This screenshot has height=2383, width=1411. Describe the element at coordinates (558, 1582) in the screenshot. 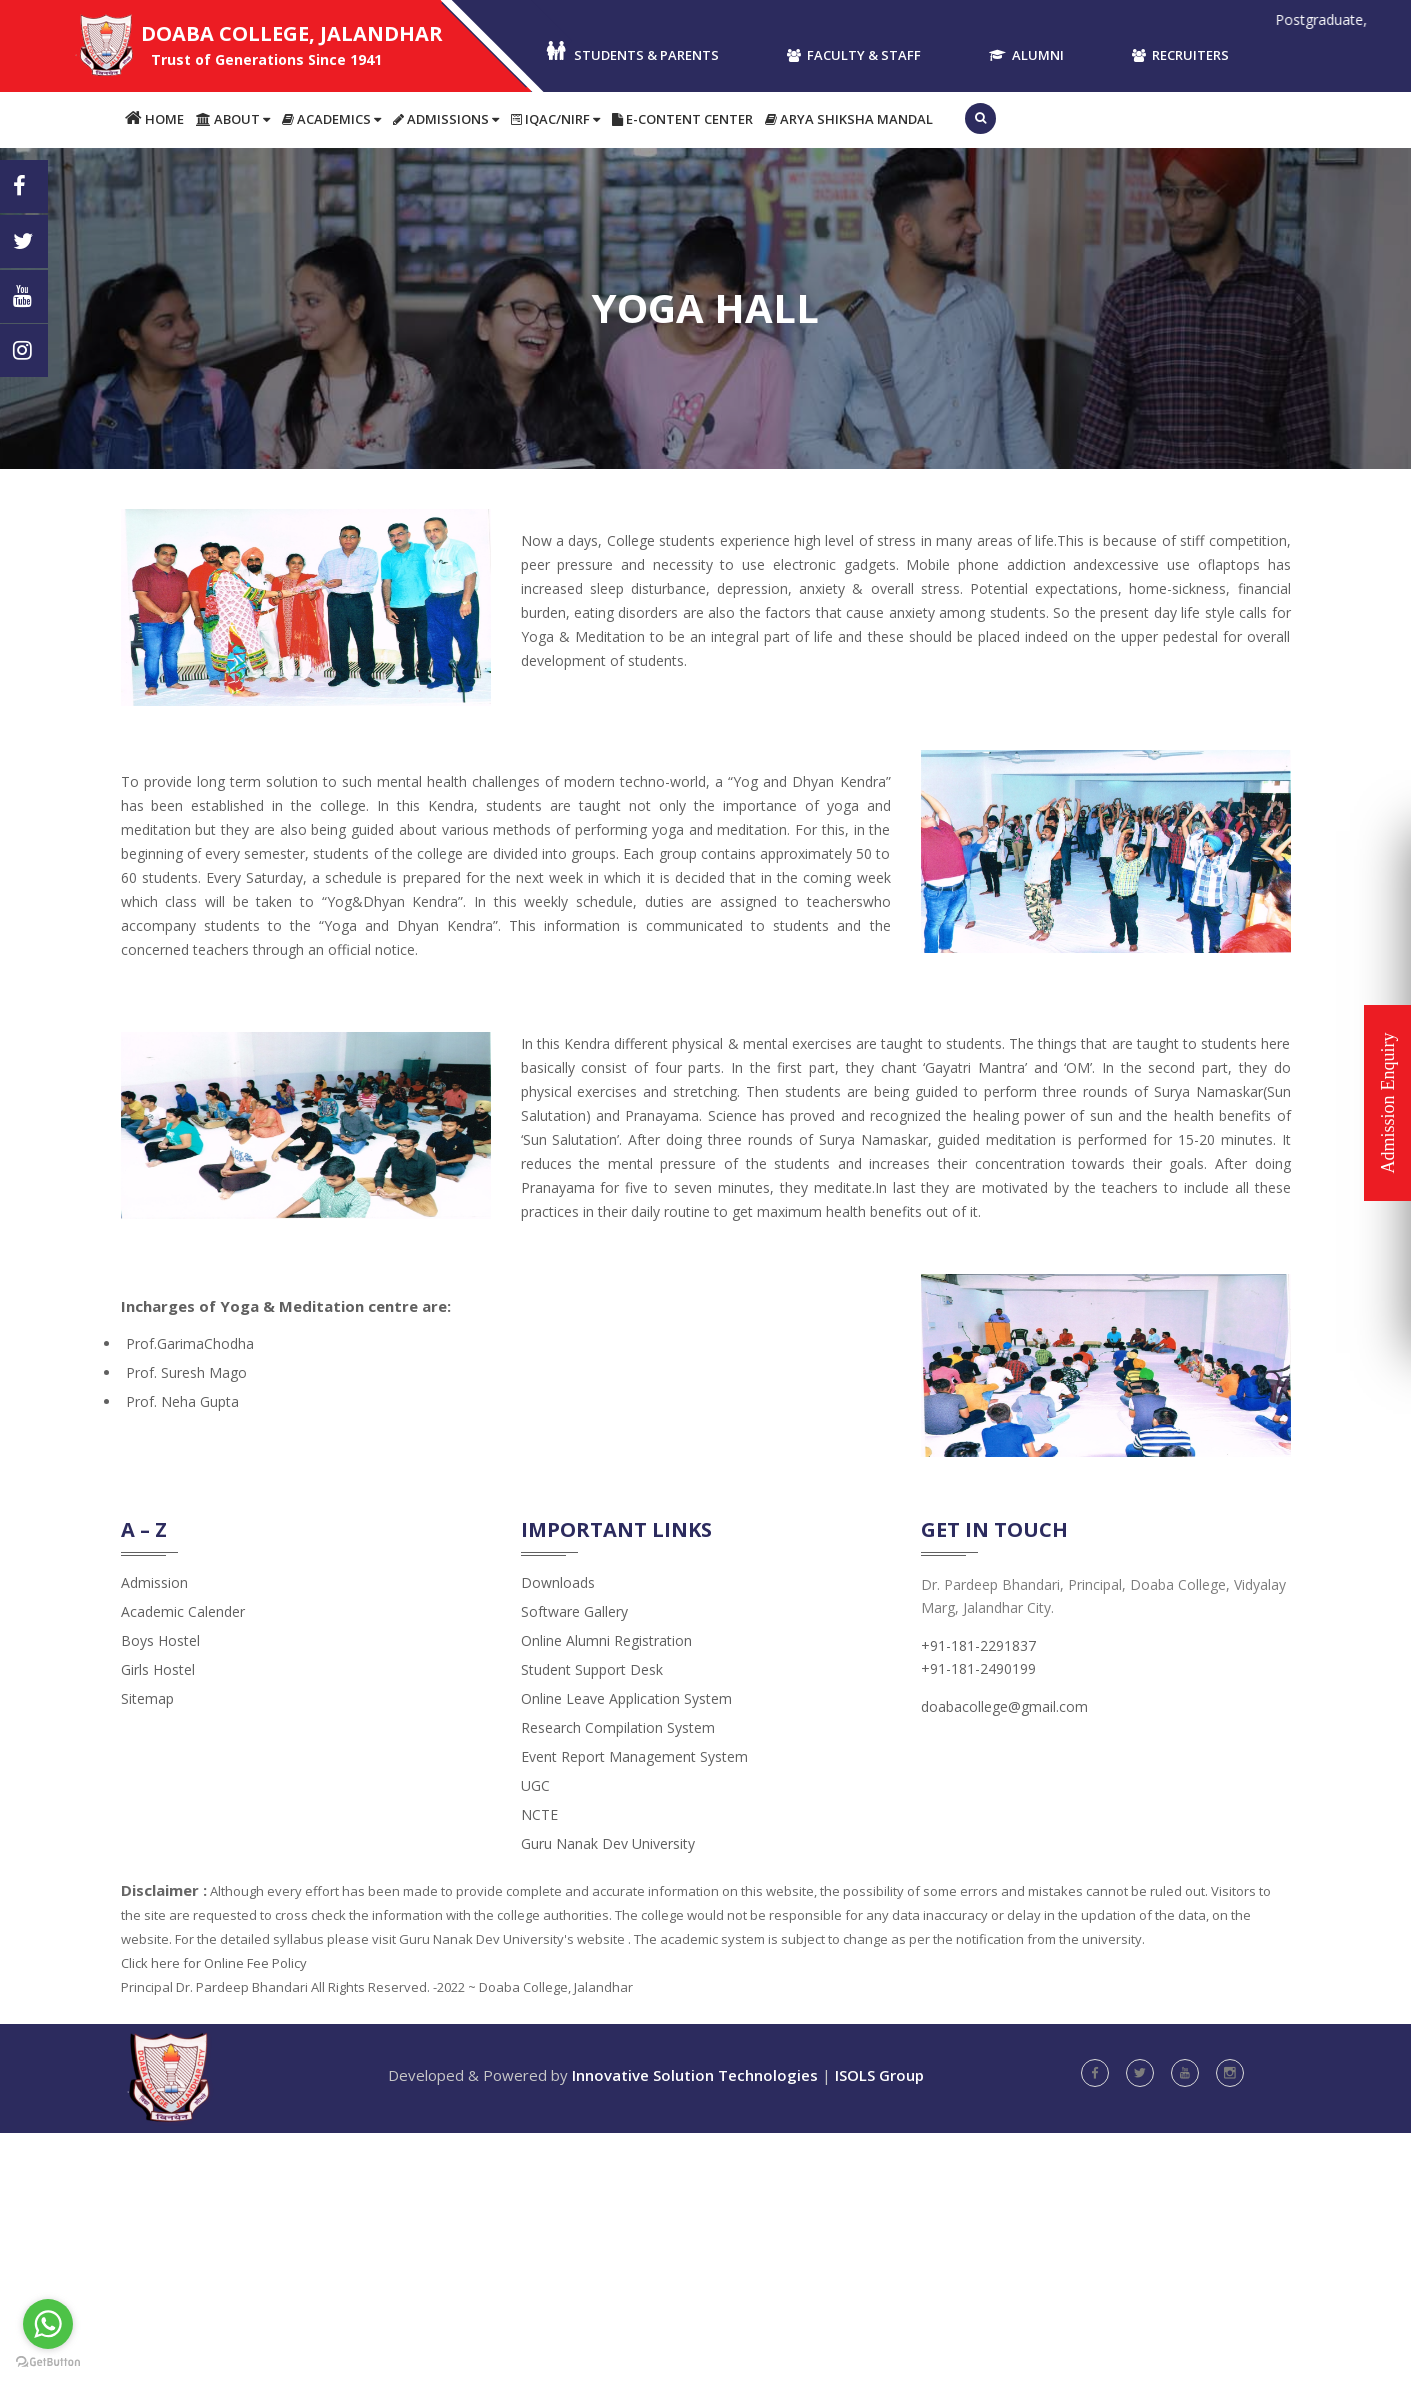

I see `Downloads` at that location.